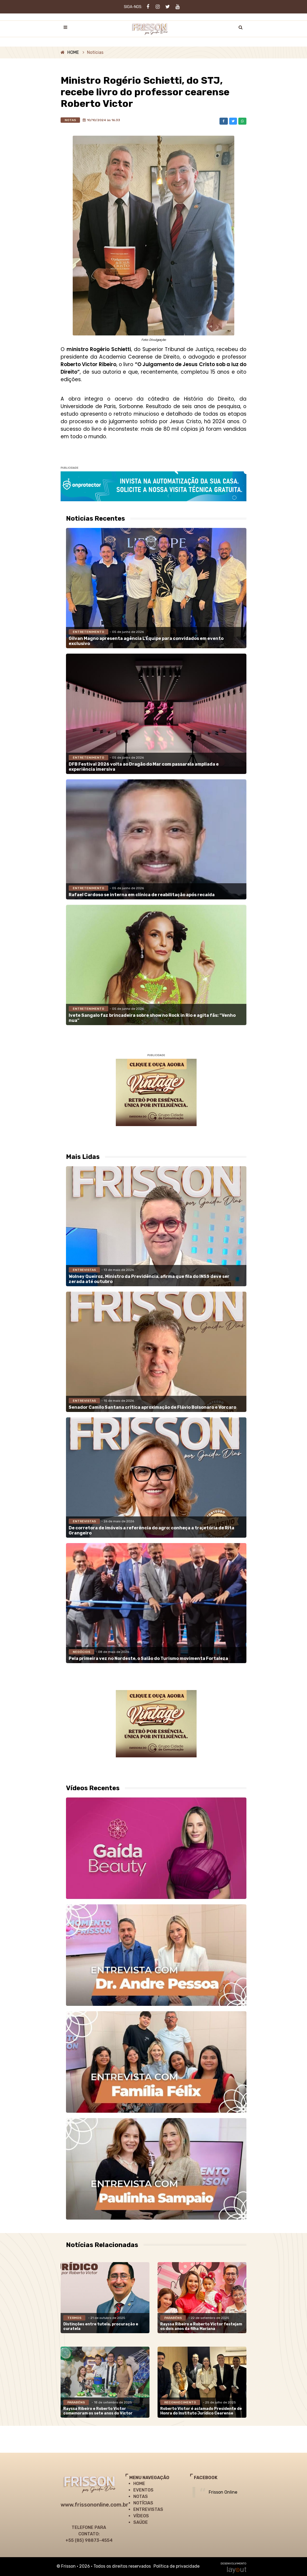 The height and width of the screenshot is (2576, 307). What do you see at coordinates (141, 2515) in the screenshot?
I see `VÍDEOS` at bounding box center [141, 2515].